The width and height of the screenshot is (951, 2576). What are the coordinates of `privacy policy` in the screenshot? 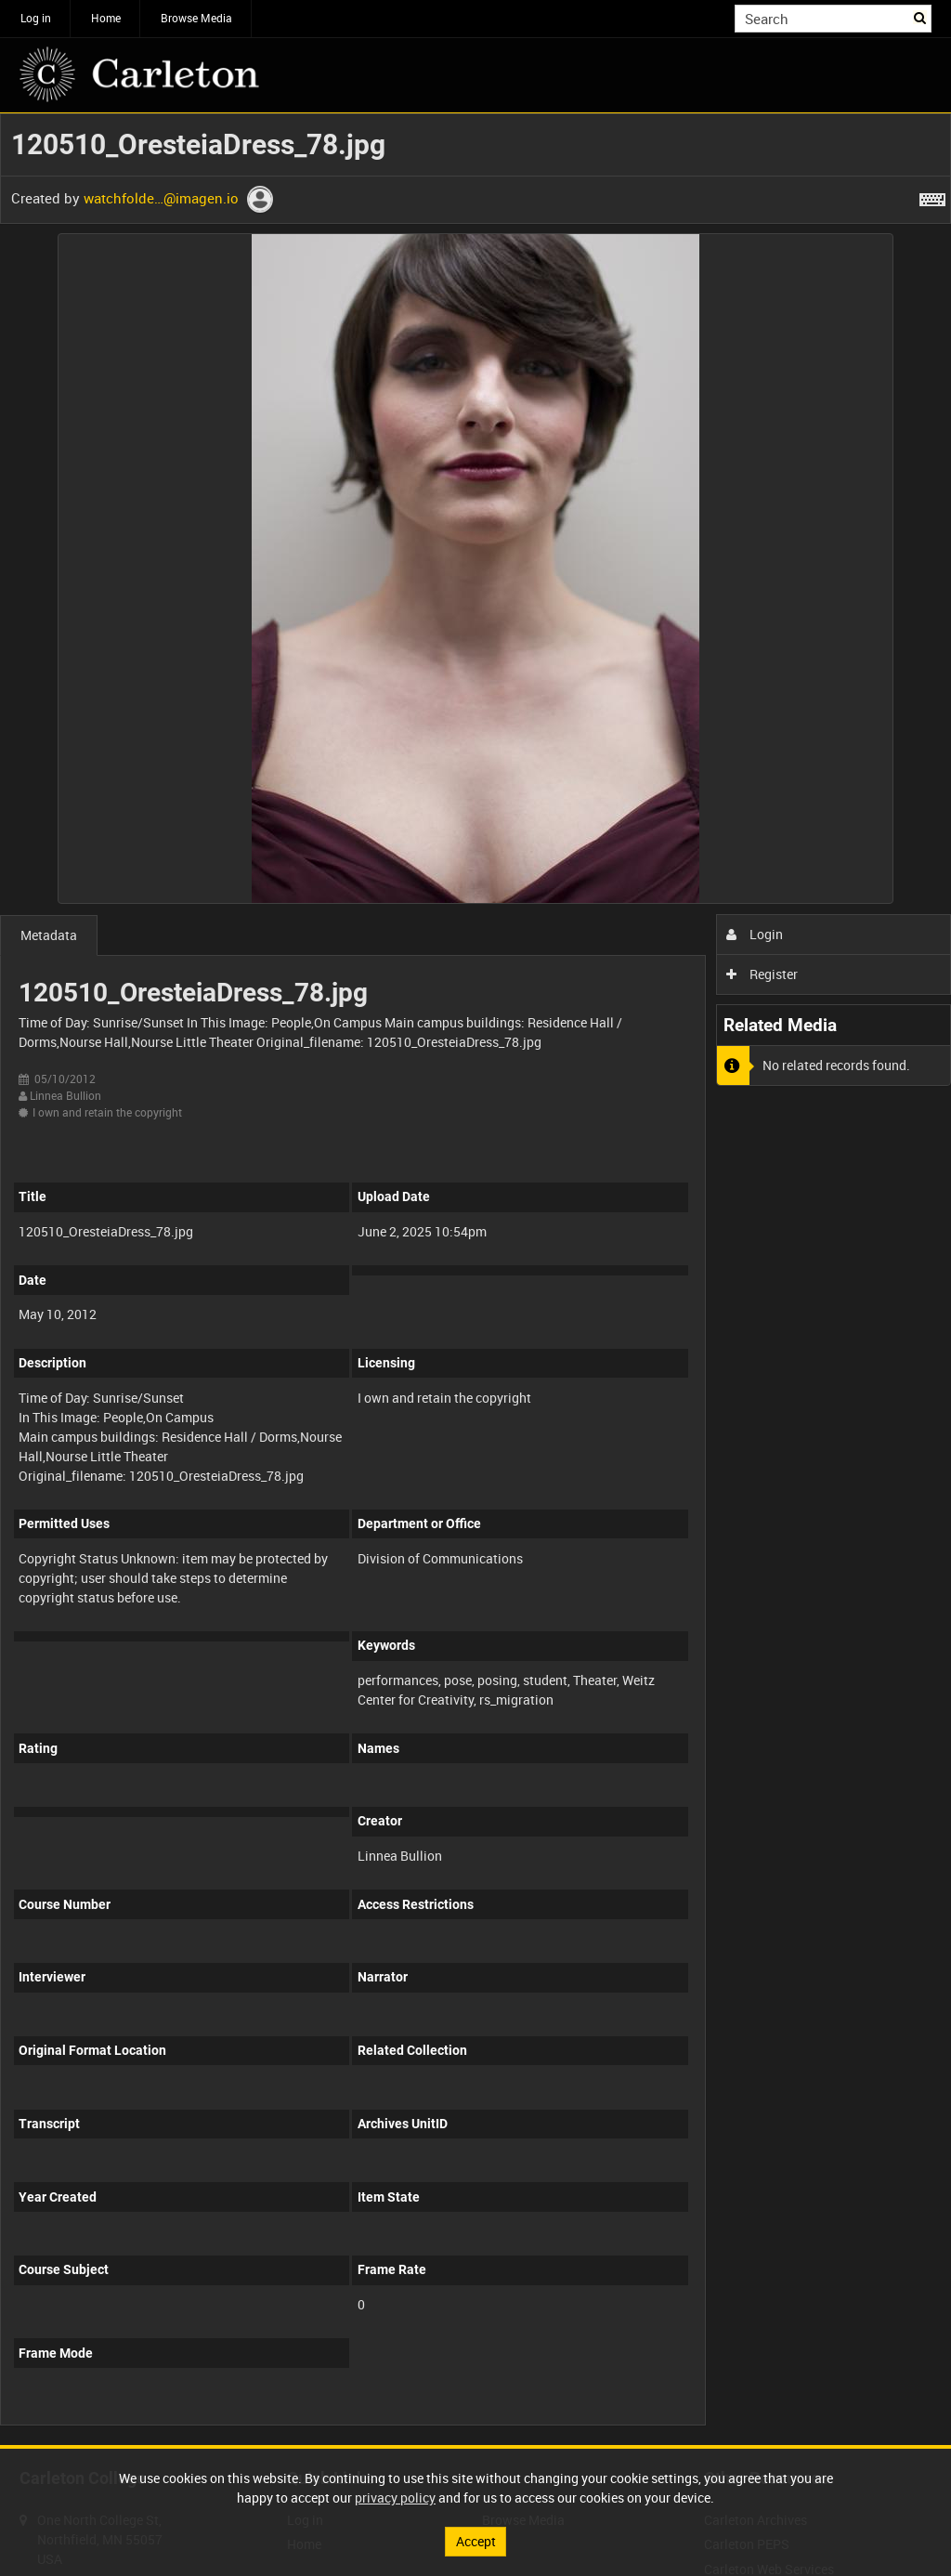 It's located at (395, 2497).